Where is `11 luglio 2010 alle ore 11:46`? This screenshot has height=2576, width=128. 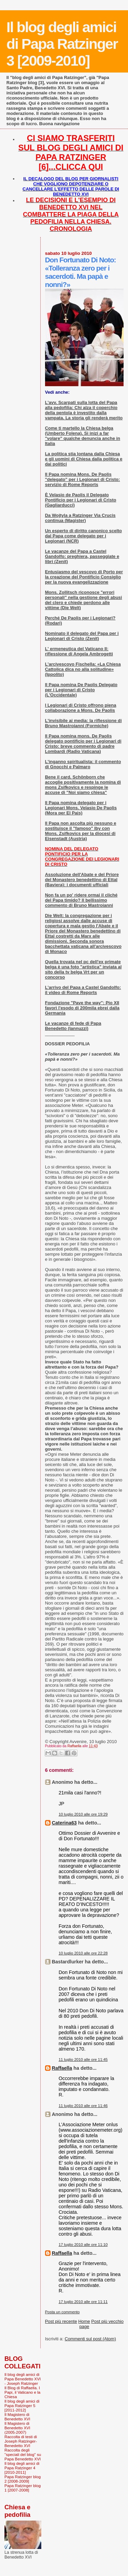
11 luglio 2010 alle ore 11:46 is located at coordinates (83, 2106).